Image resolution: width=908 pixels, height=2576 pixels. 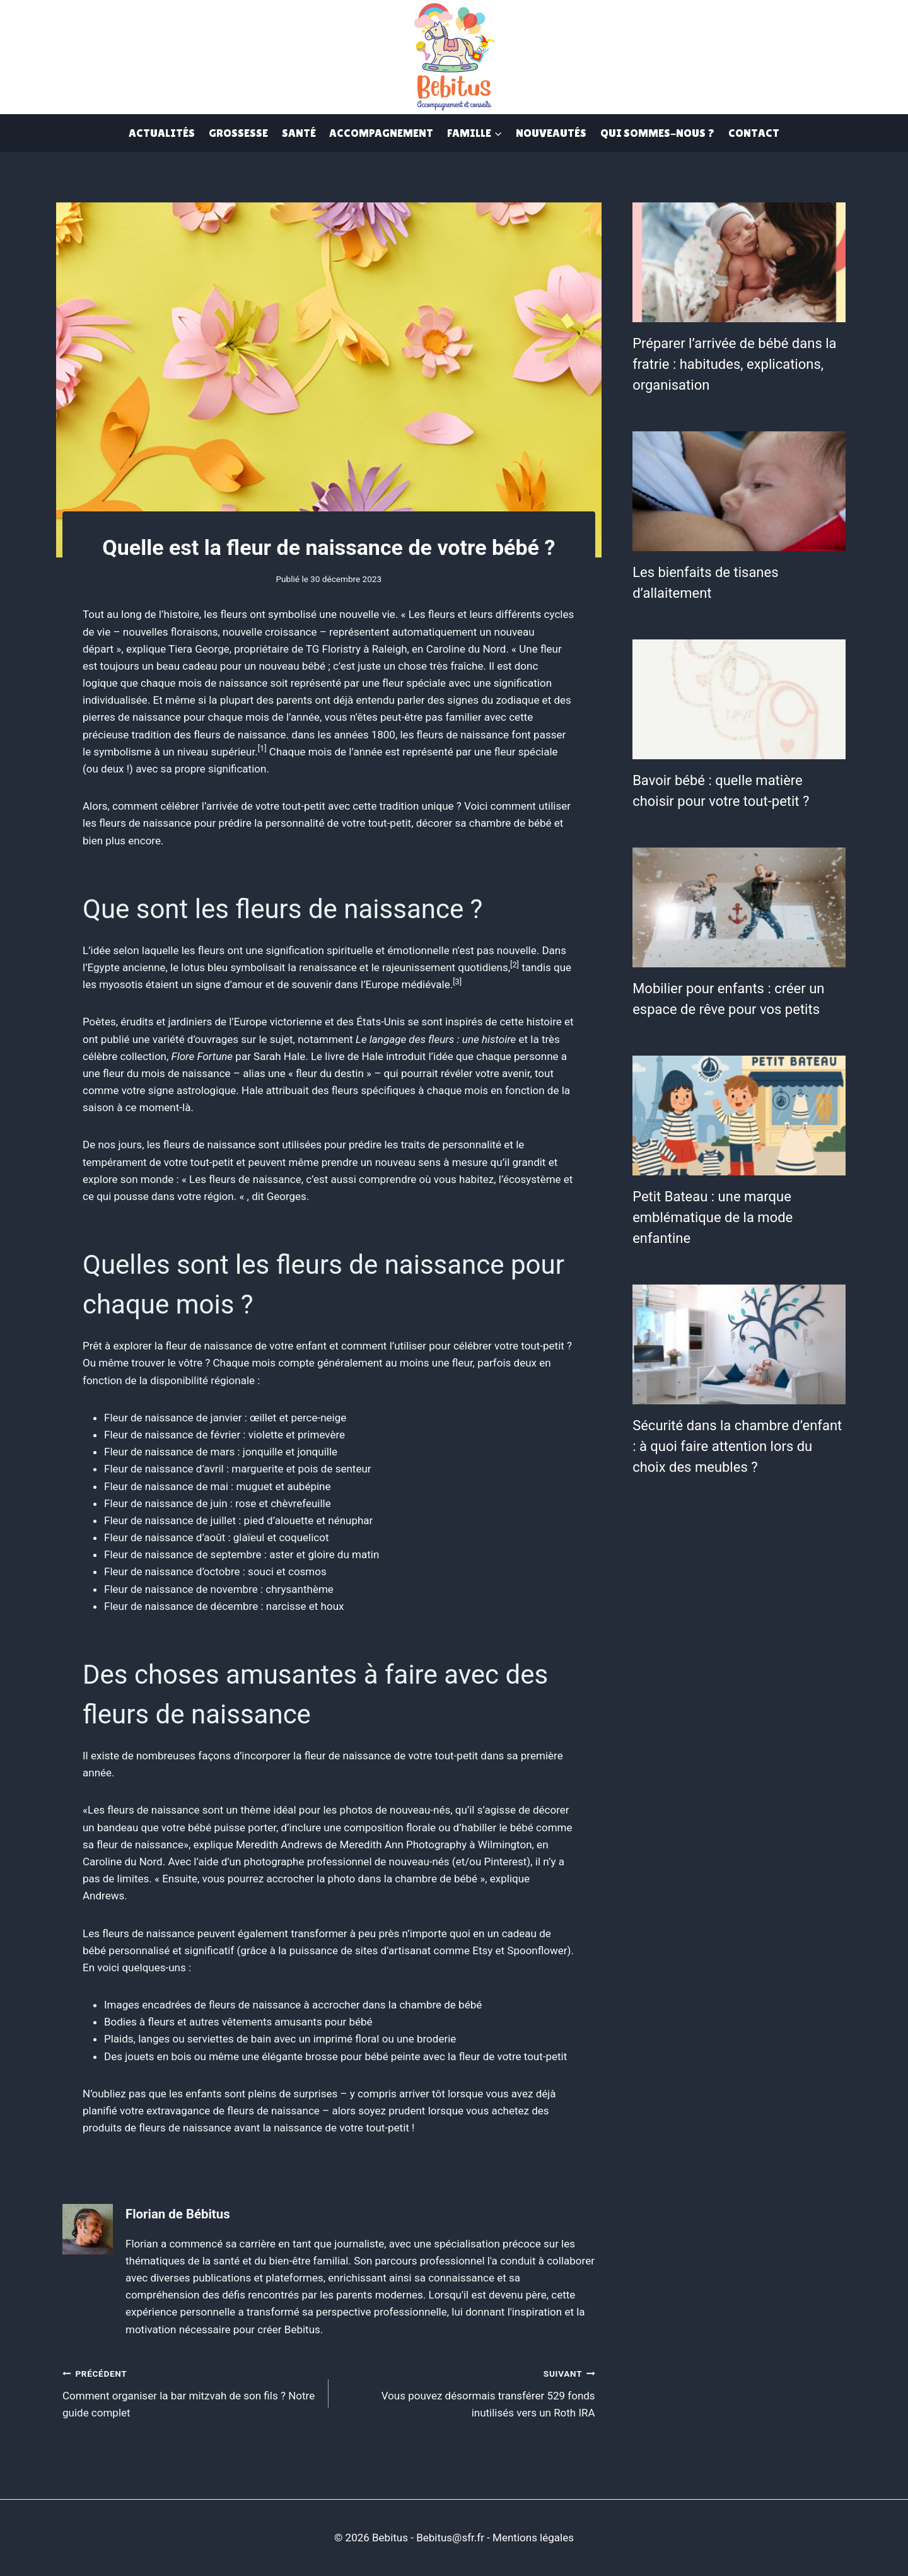 I want to click on Contact, so click(x=753, y=132).